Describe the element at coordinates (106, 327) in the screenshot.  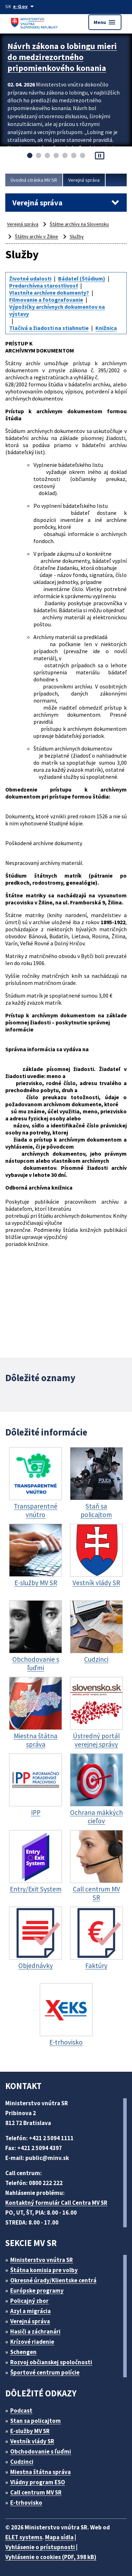
I see `Knižnica` at that location.